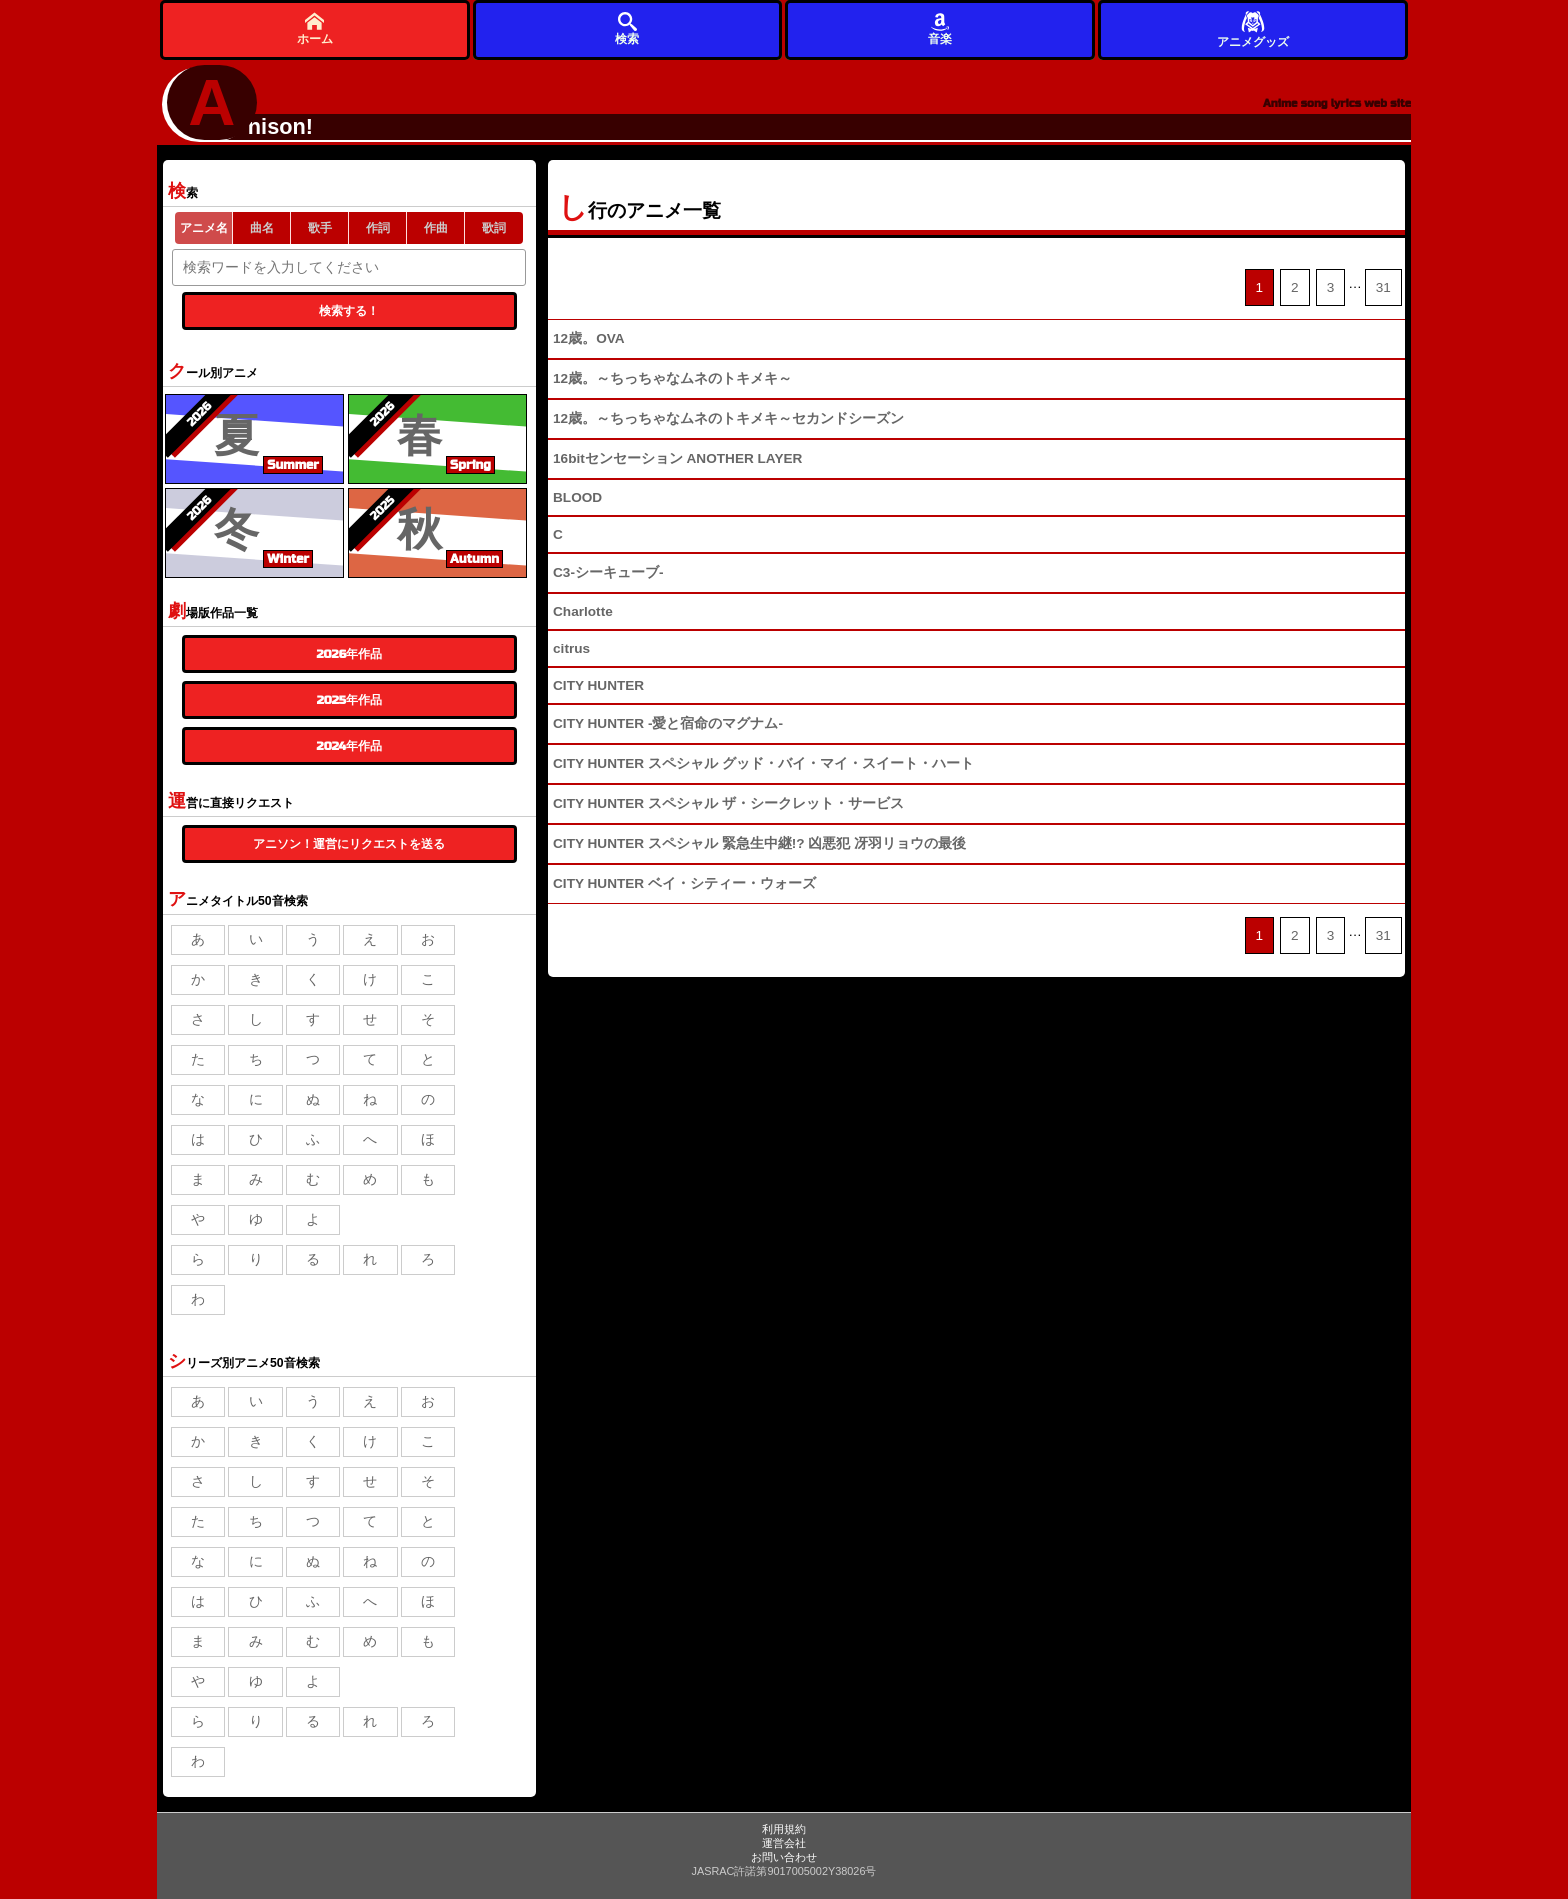  I want to click on CITY HUNTER スペシャル ザ・シークレット・サービス, so click(728, 803).